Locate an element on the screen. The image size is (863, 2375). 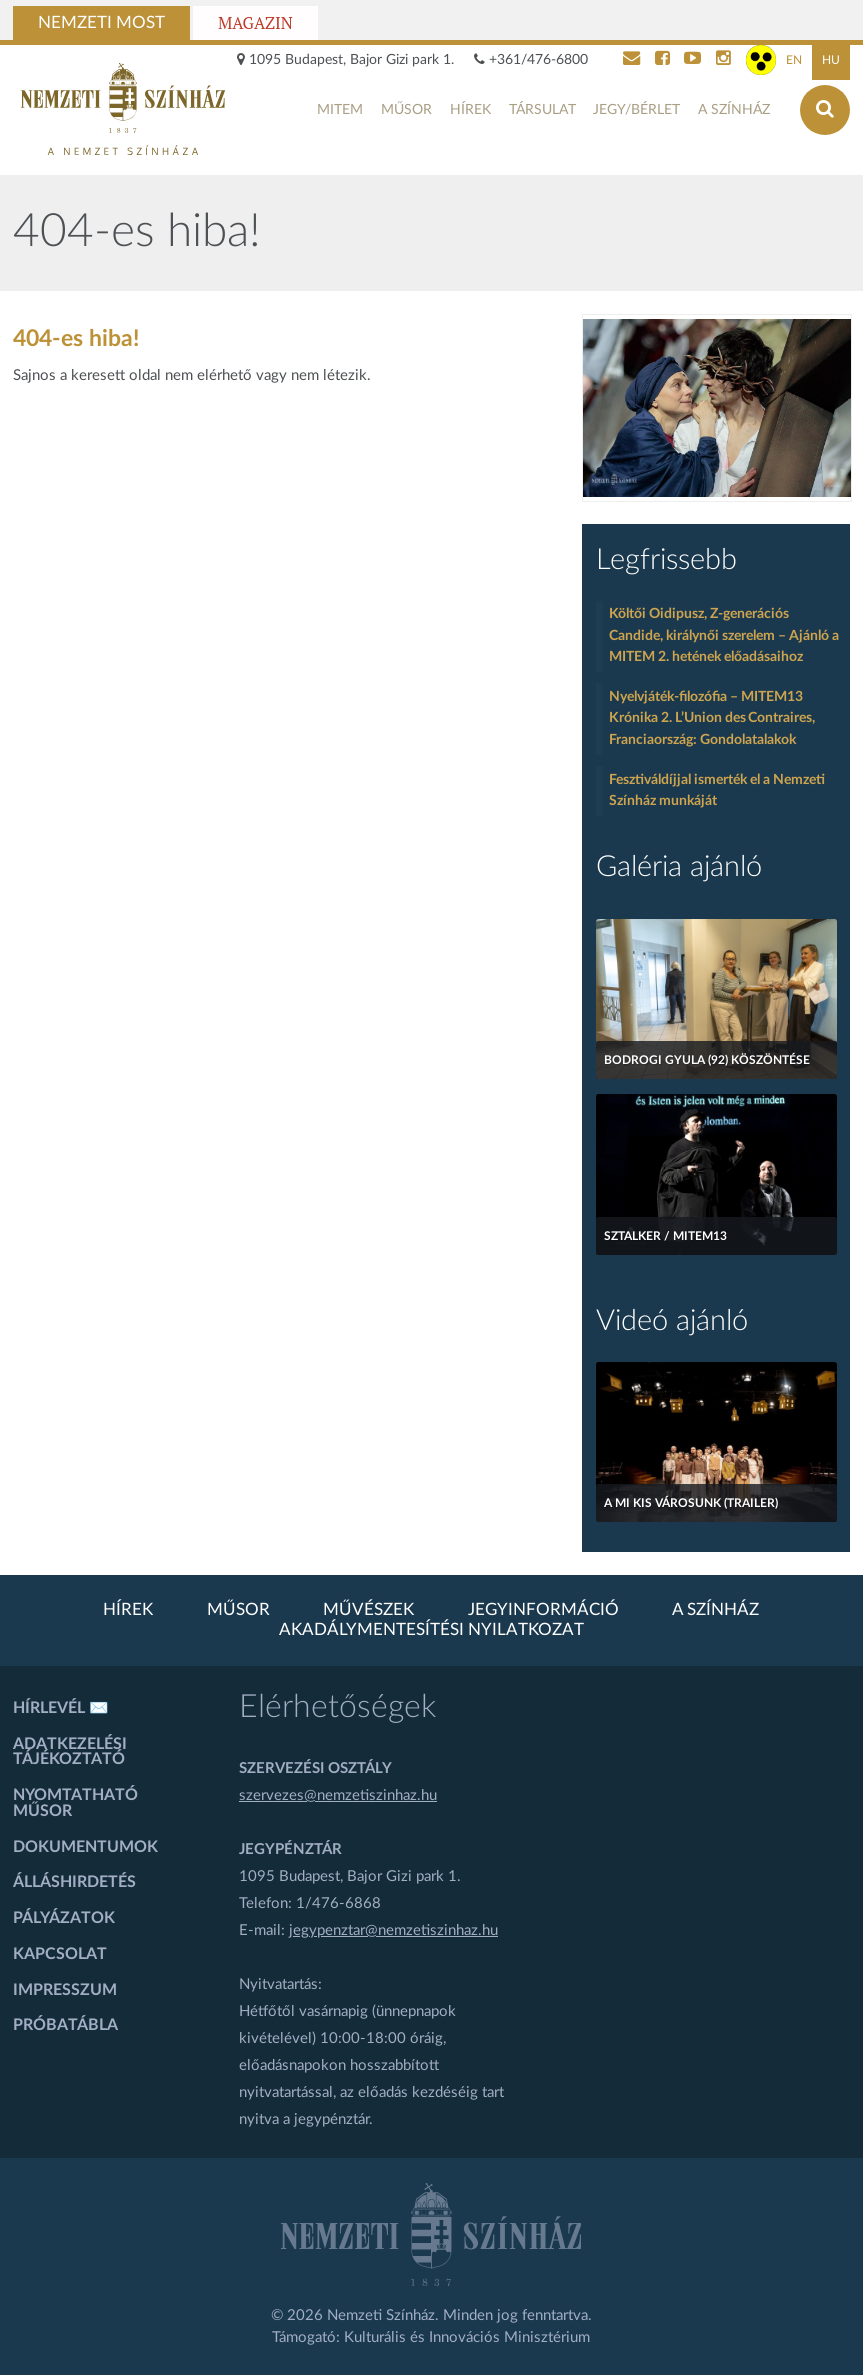
Álláshirdetés is located at coordinates (74, 1882).